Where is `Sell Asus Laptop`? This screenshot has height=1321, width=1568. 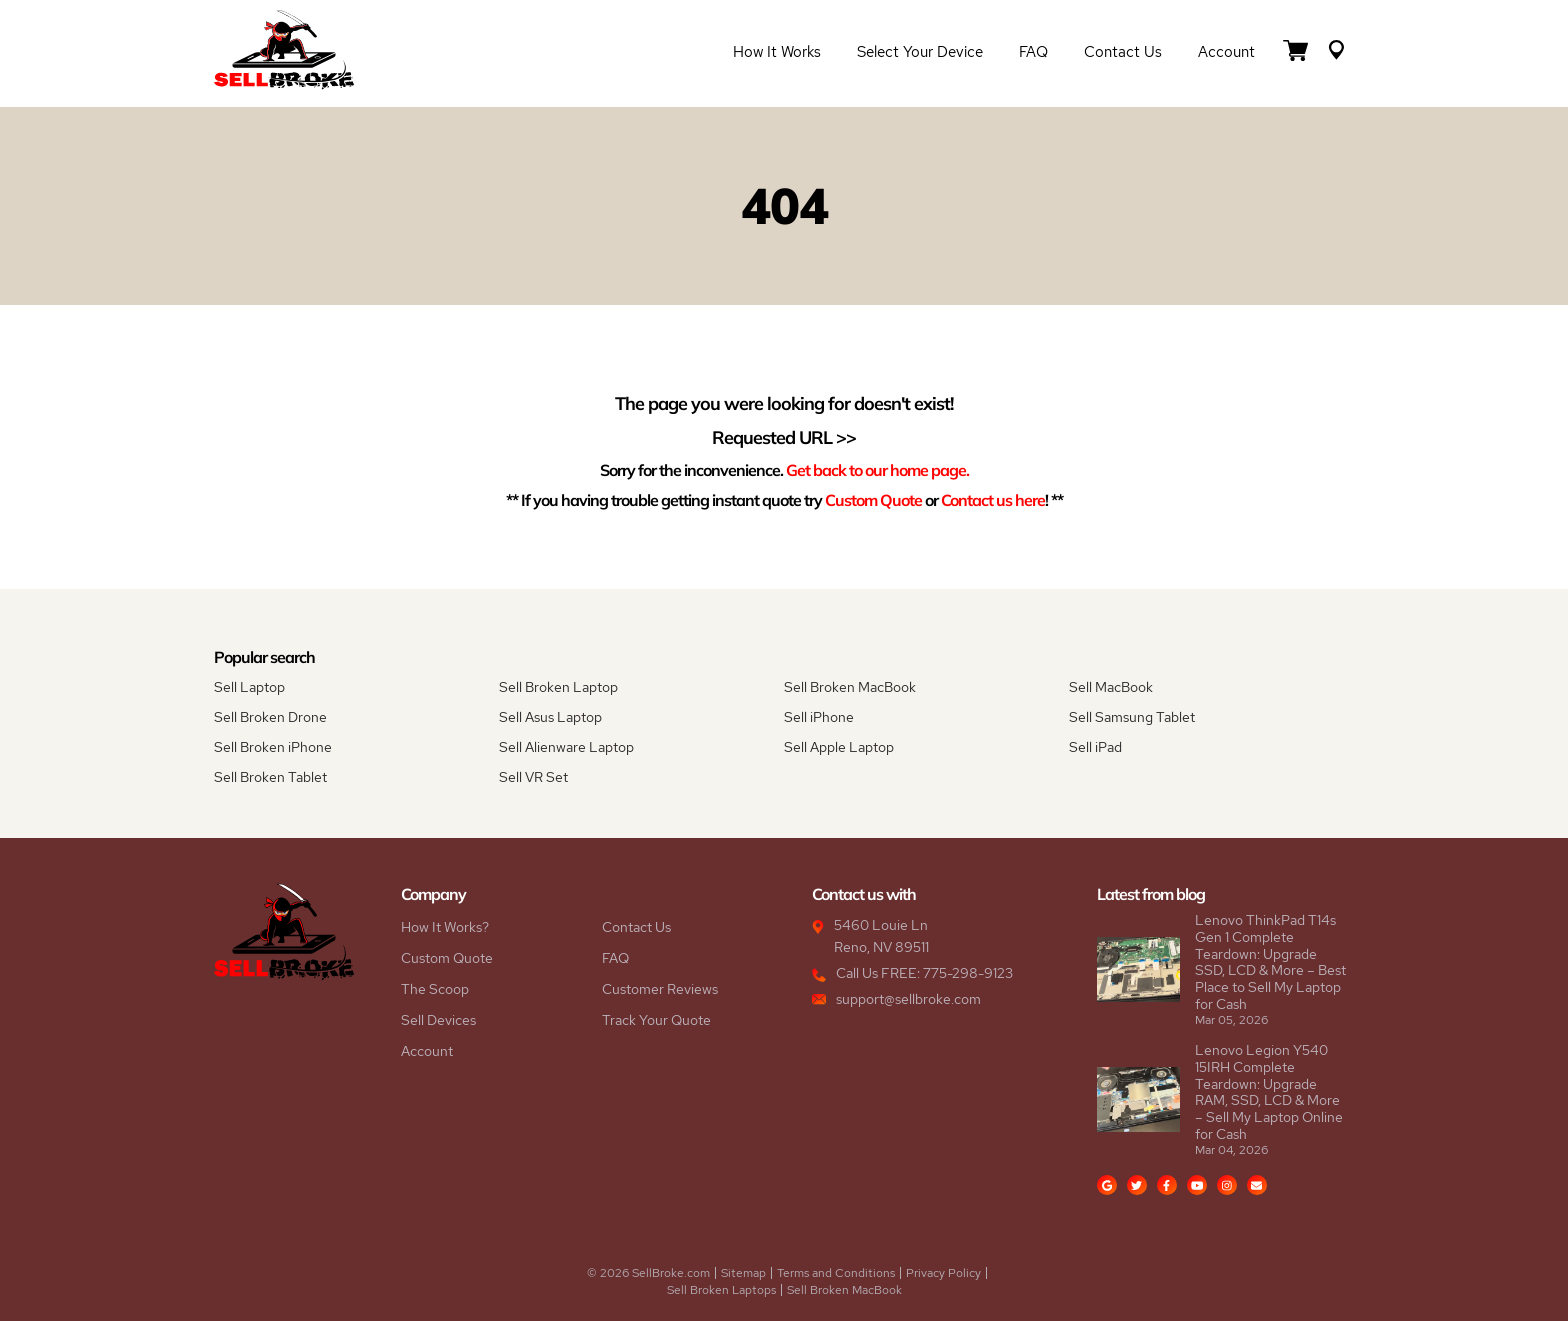 Sell Asus Laptop is located at coordinates (550, 717).